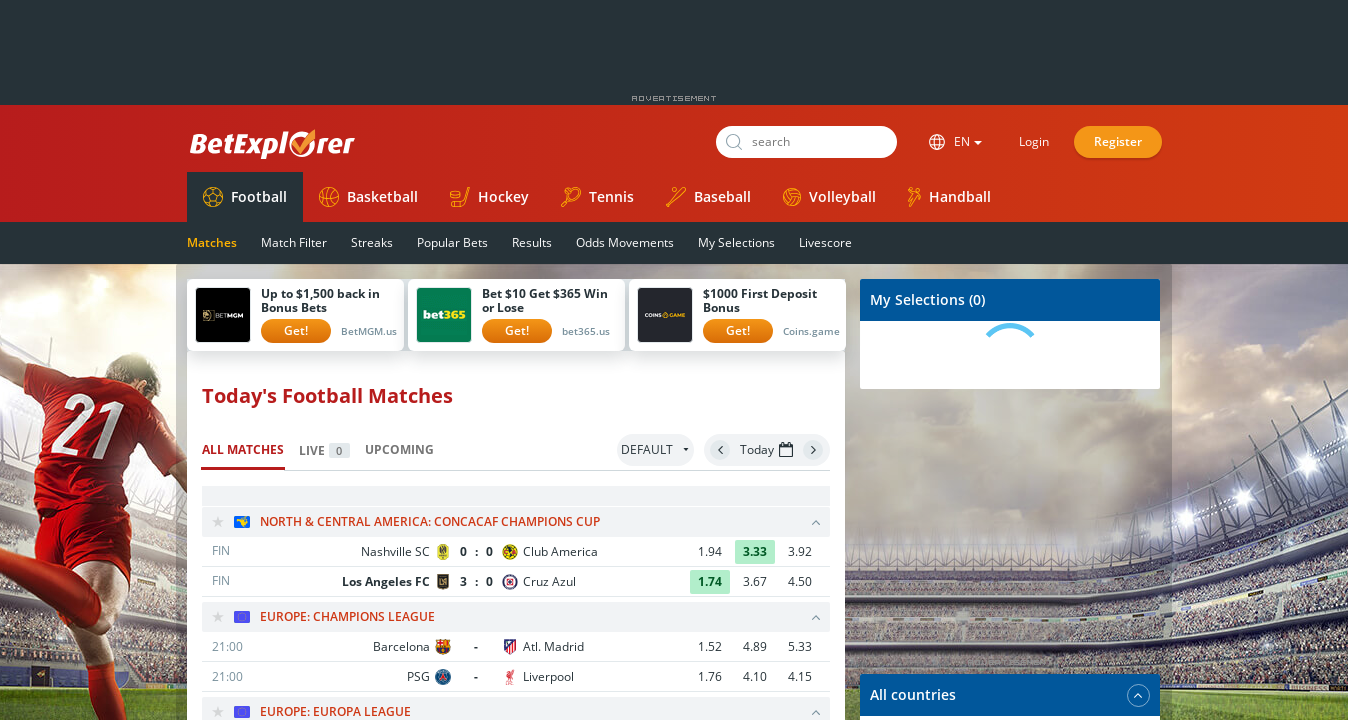 This screenshot has height=720, width=1348. I want to click on 4.15, so click(800, 676).